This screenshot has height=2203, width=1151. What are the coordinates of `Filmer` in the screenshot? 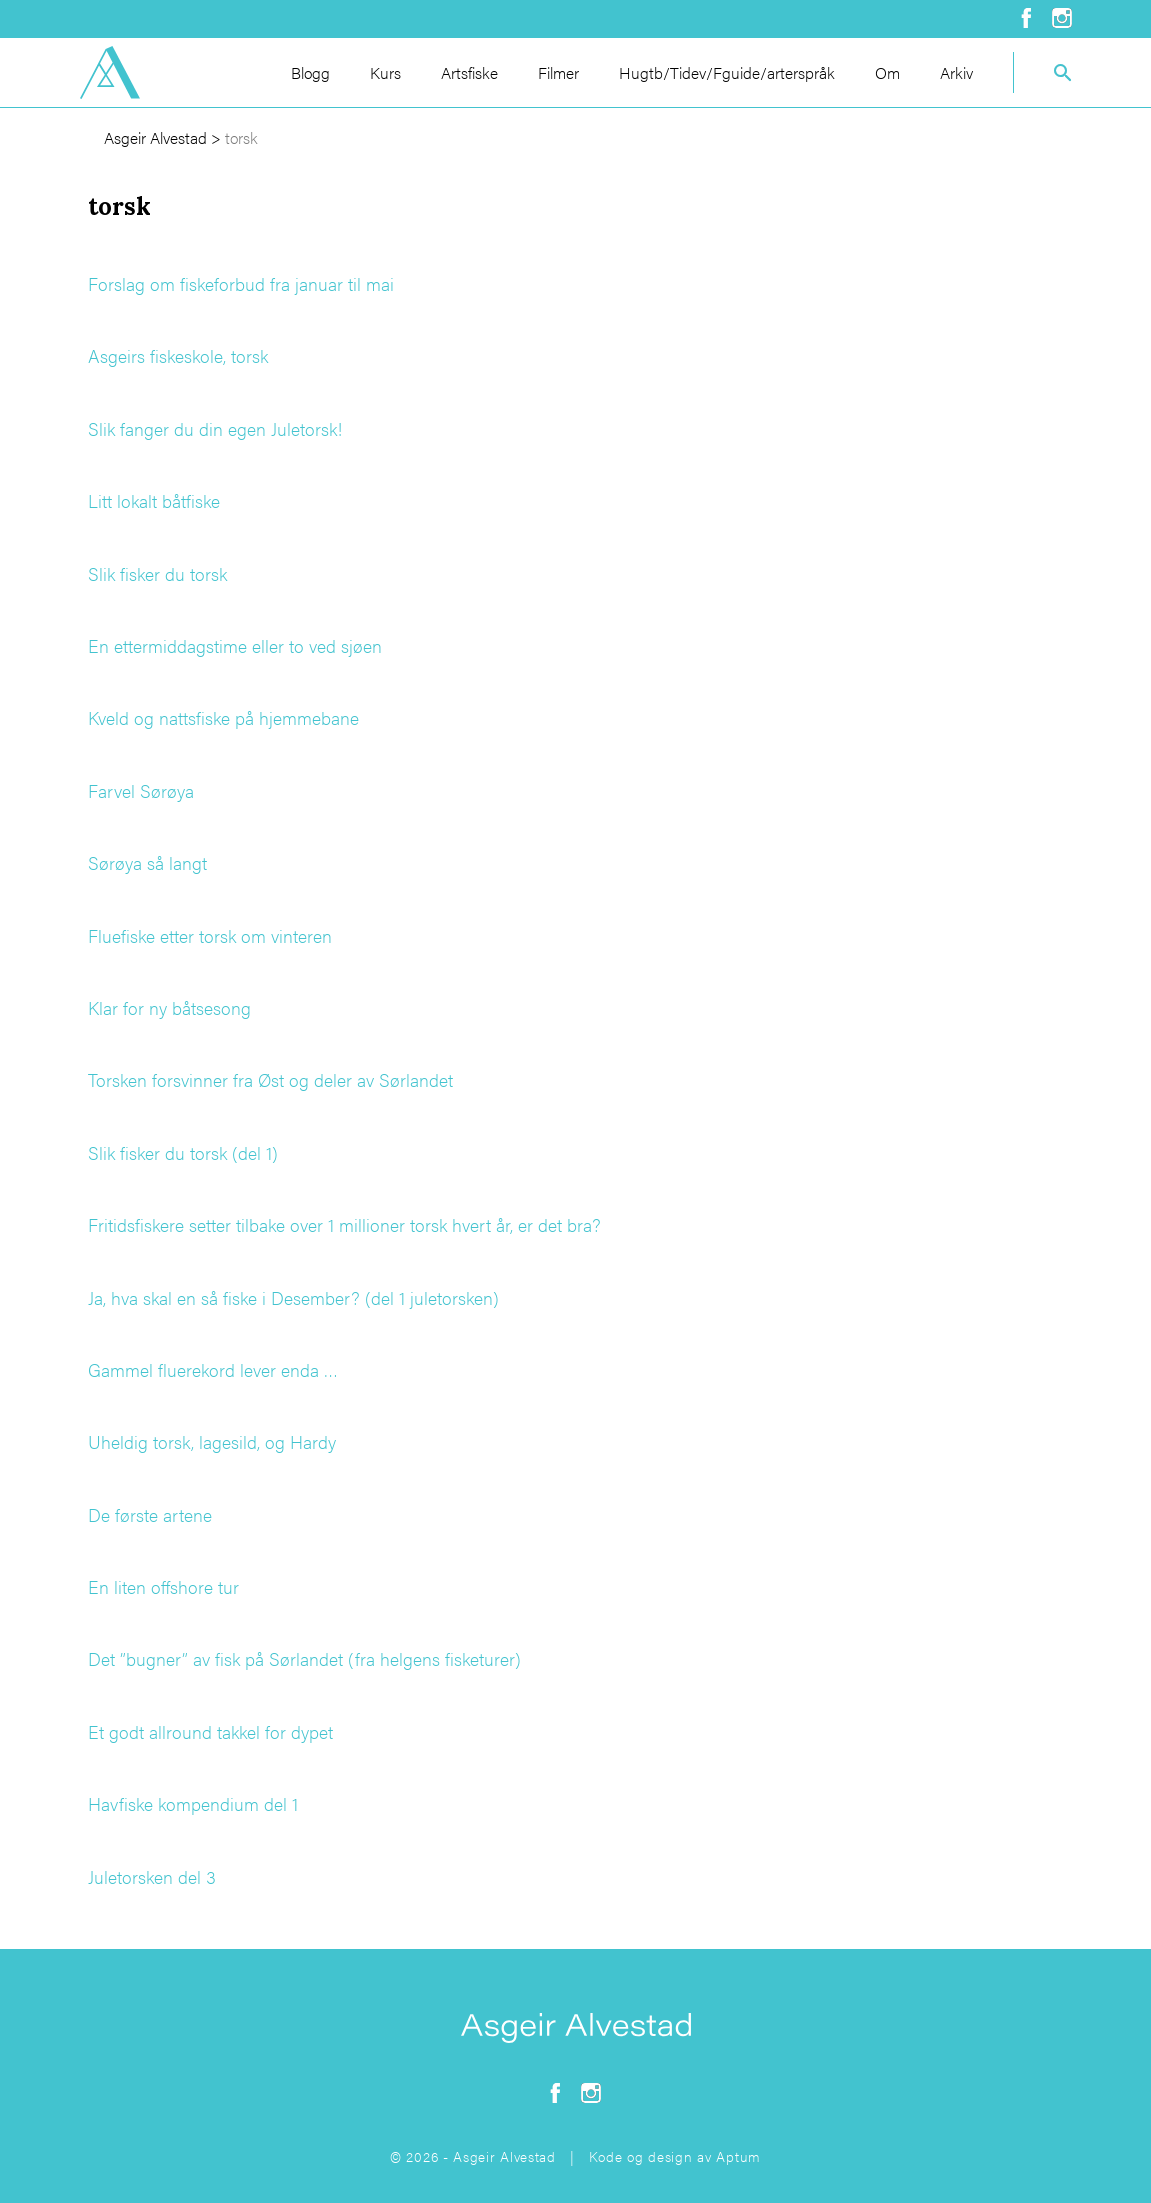 It's located at (558, 72).